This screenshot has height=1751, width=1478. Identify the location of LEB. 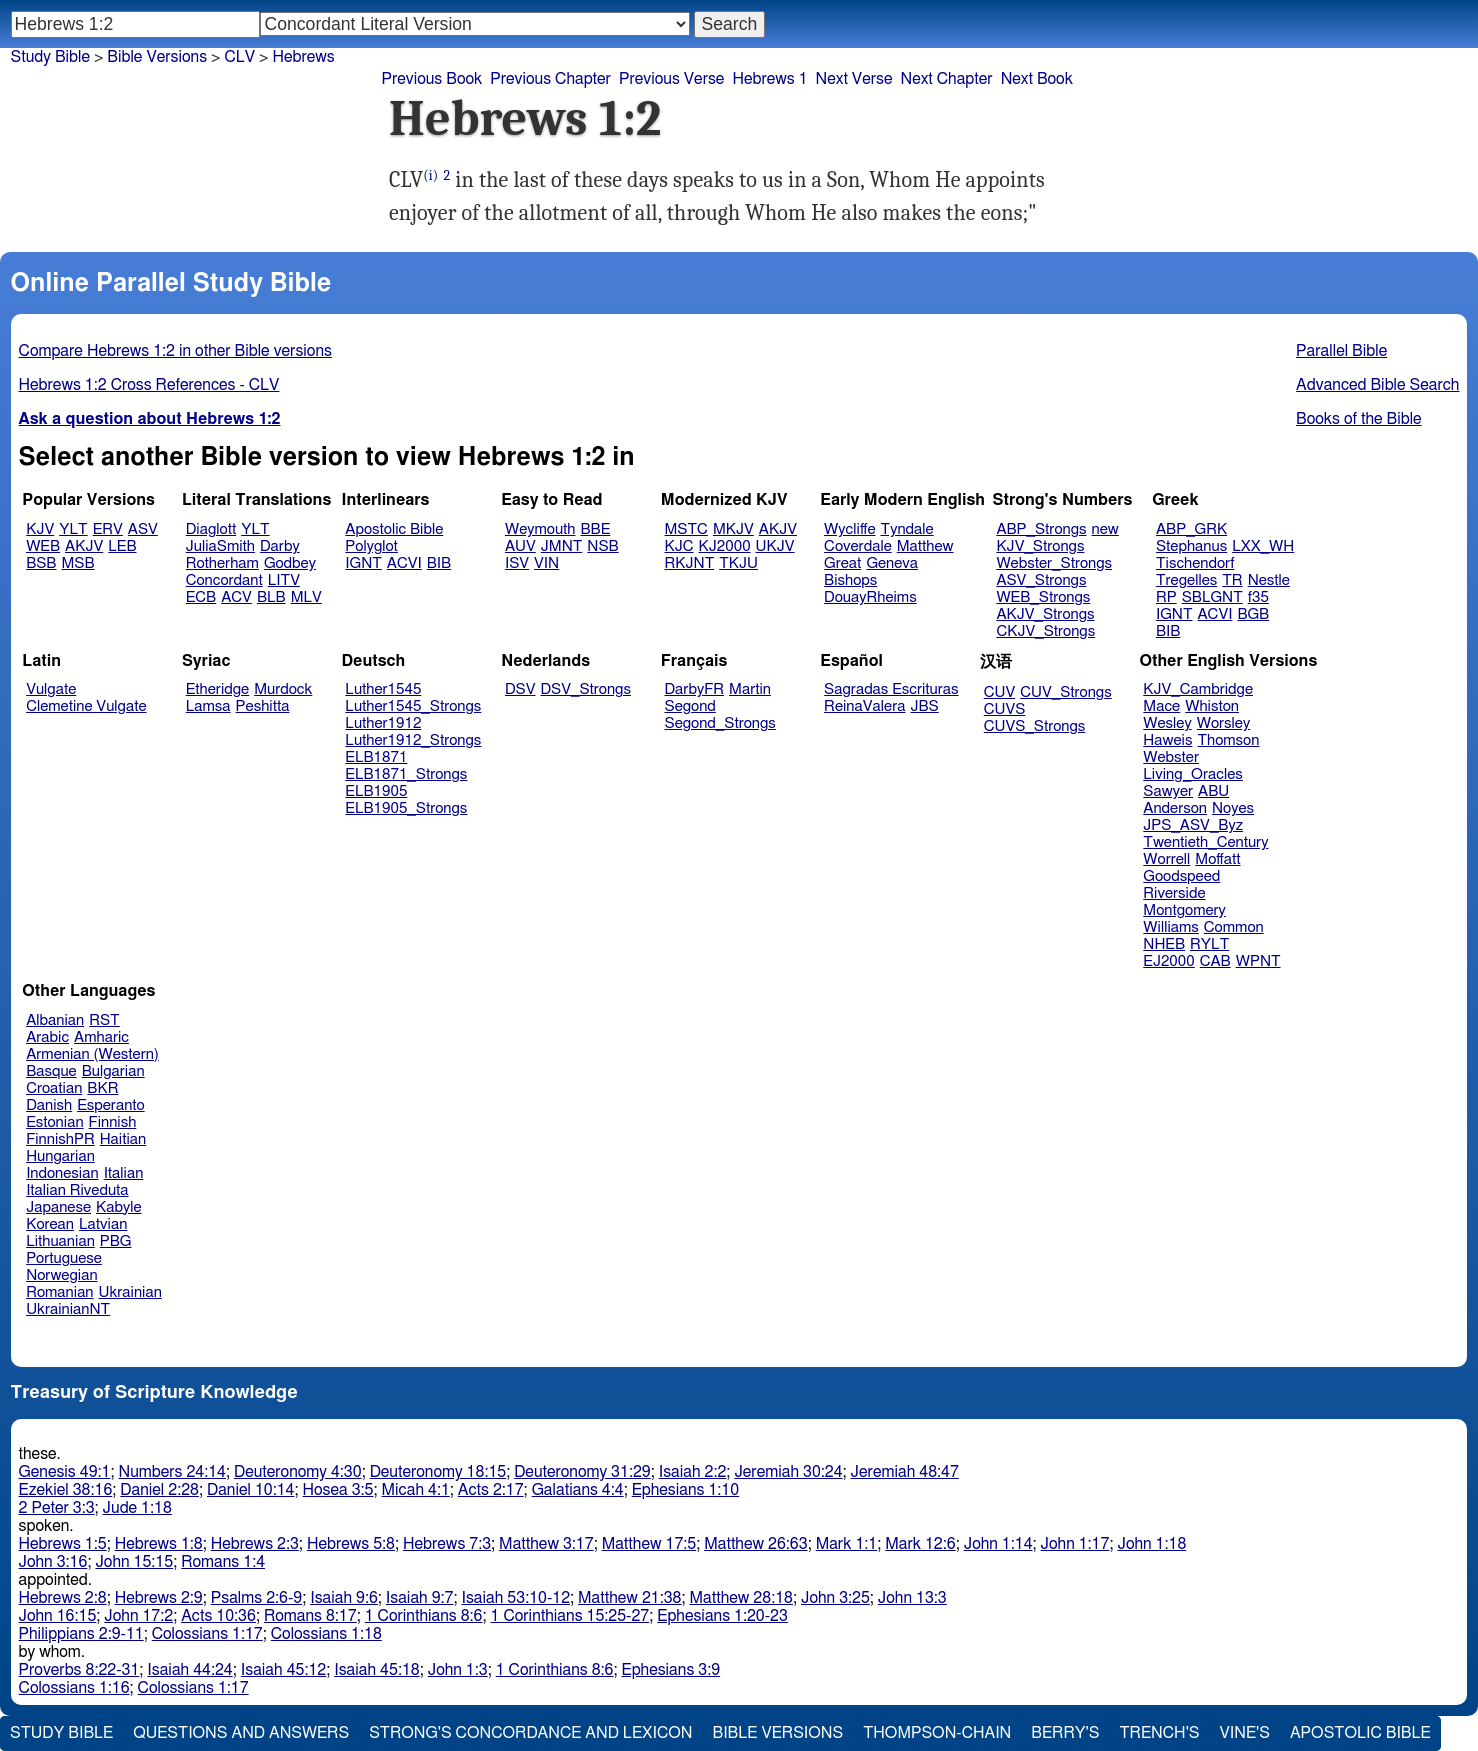
(122, 546).